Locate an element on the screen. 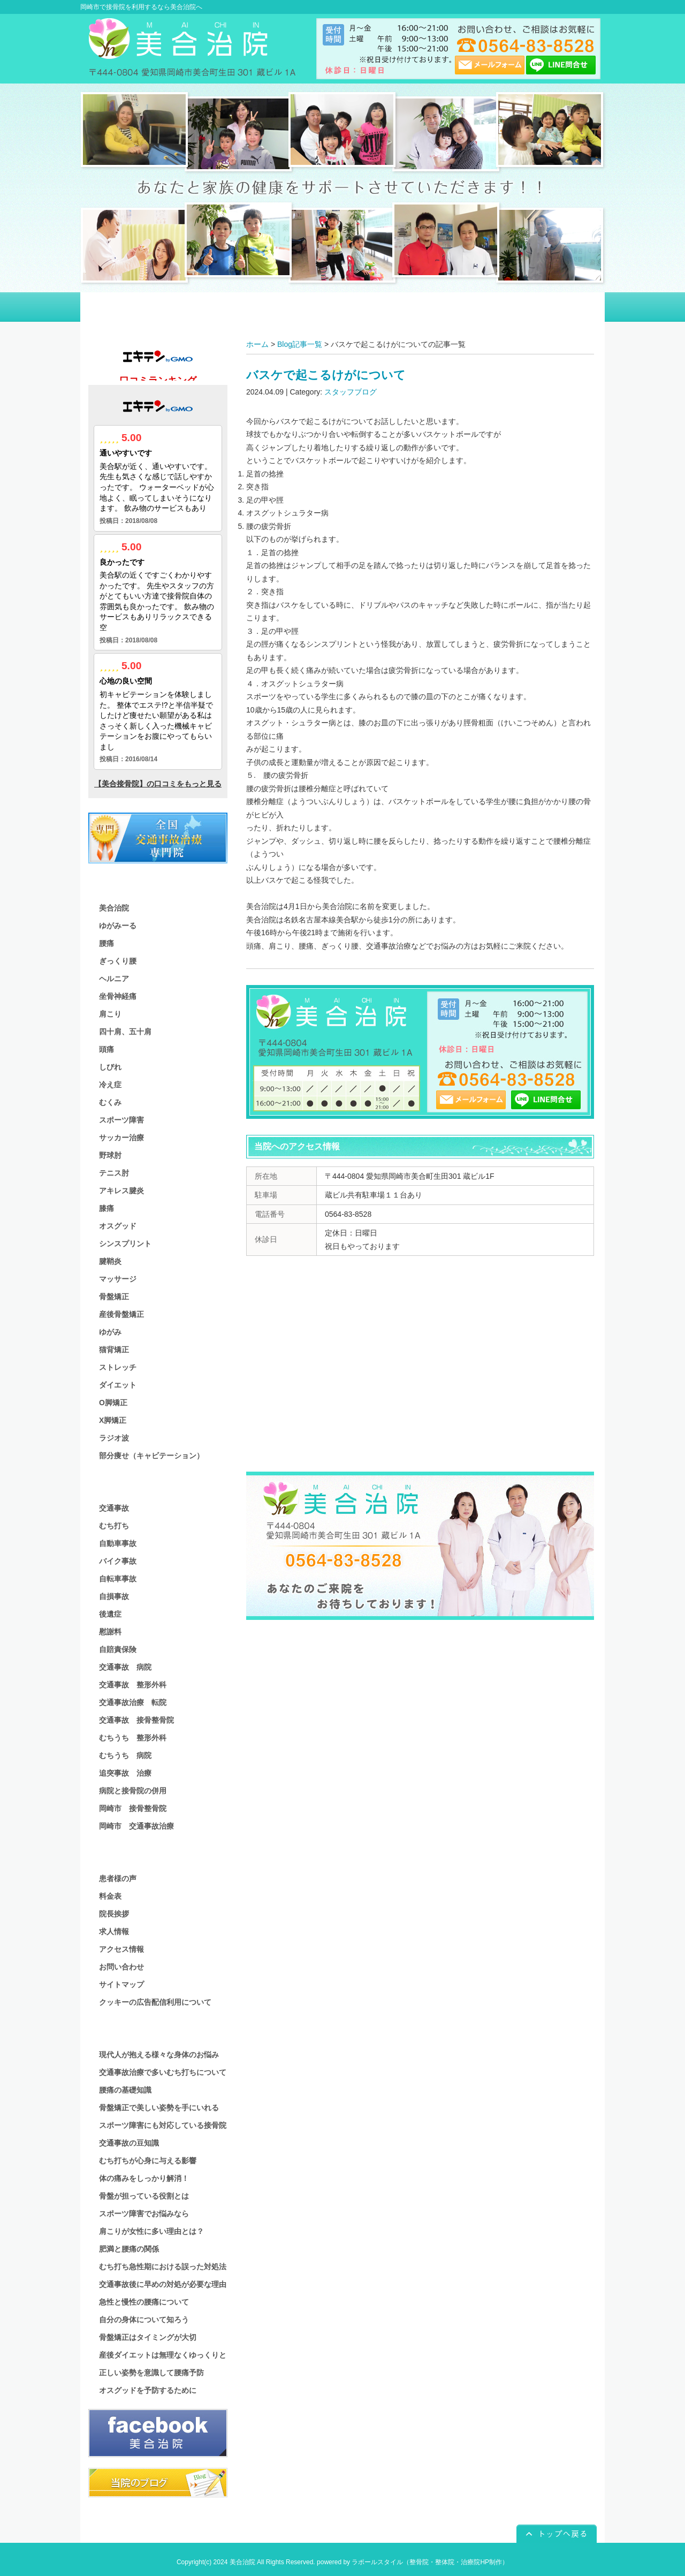 The image size is (685, 2576). 交通事故後に早めの対処が必要な理由 is located at coordinates (162, 2284).